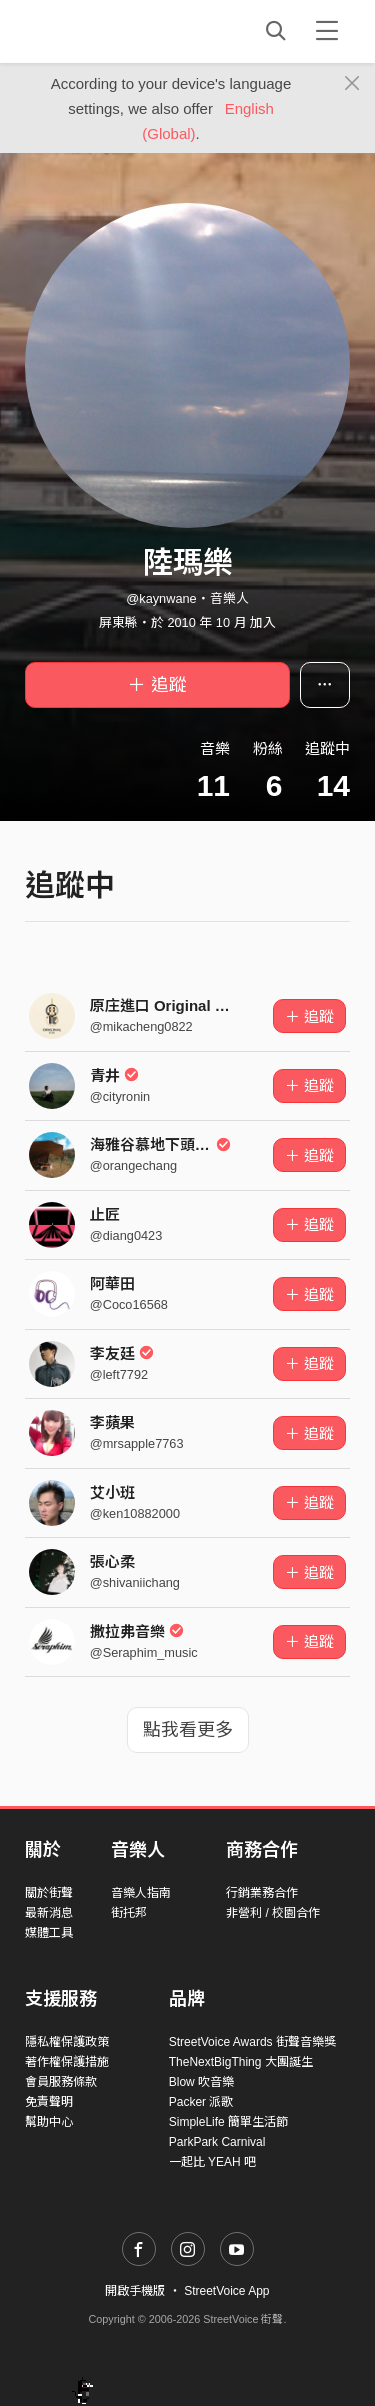  Describe the element at coordinates (49, 2102) in the screenshot. I see `免責聲明` at that location.